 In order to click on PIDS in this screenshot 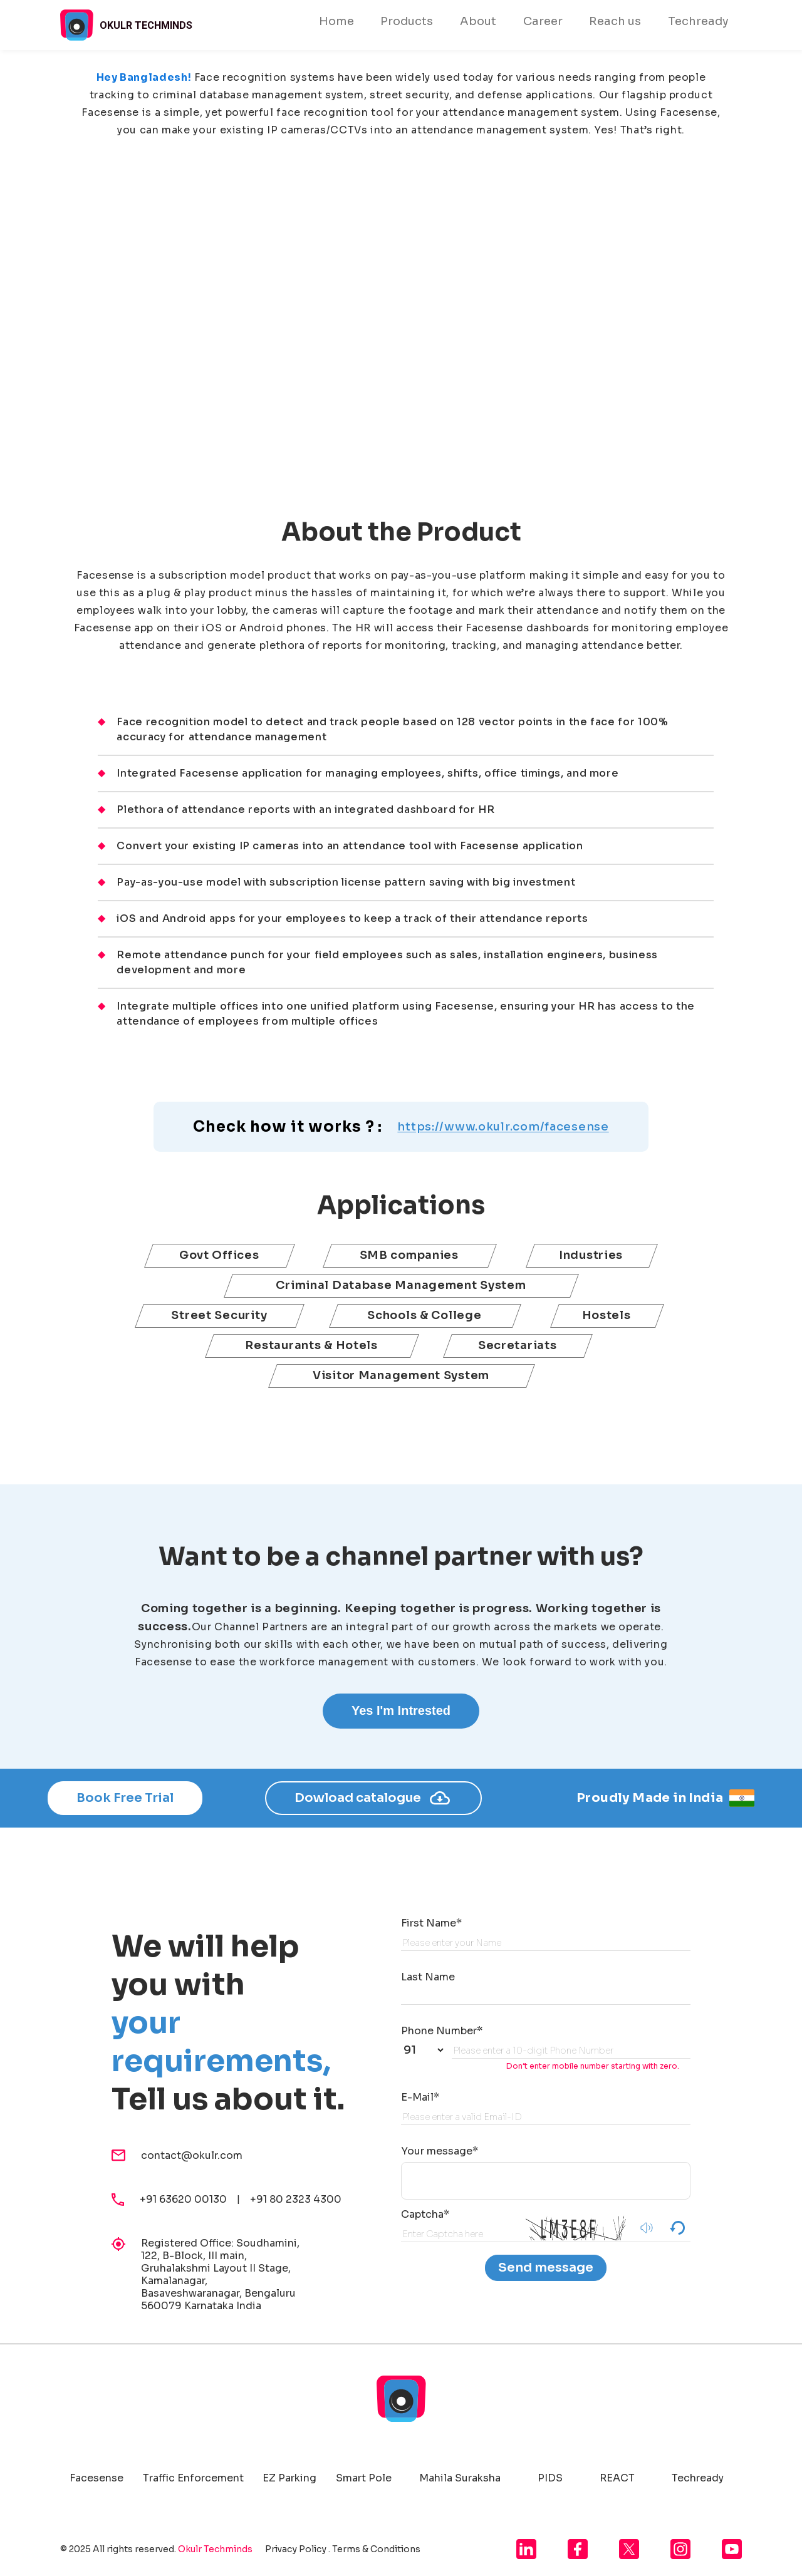, I will do `click(550, 2478)`.